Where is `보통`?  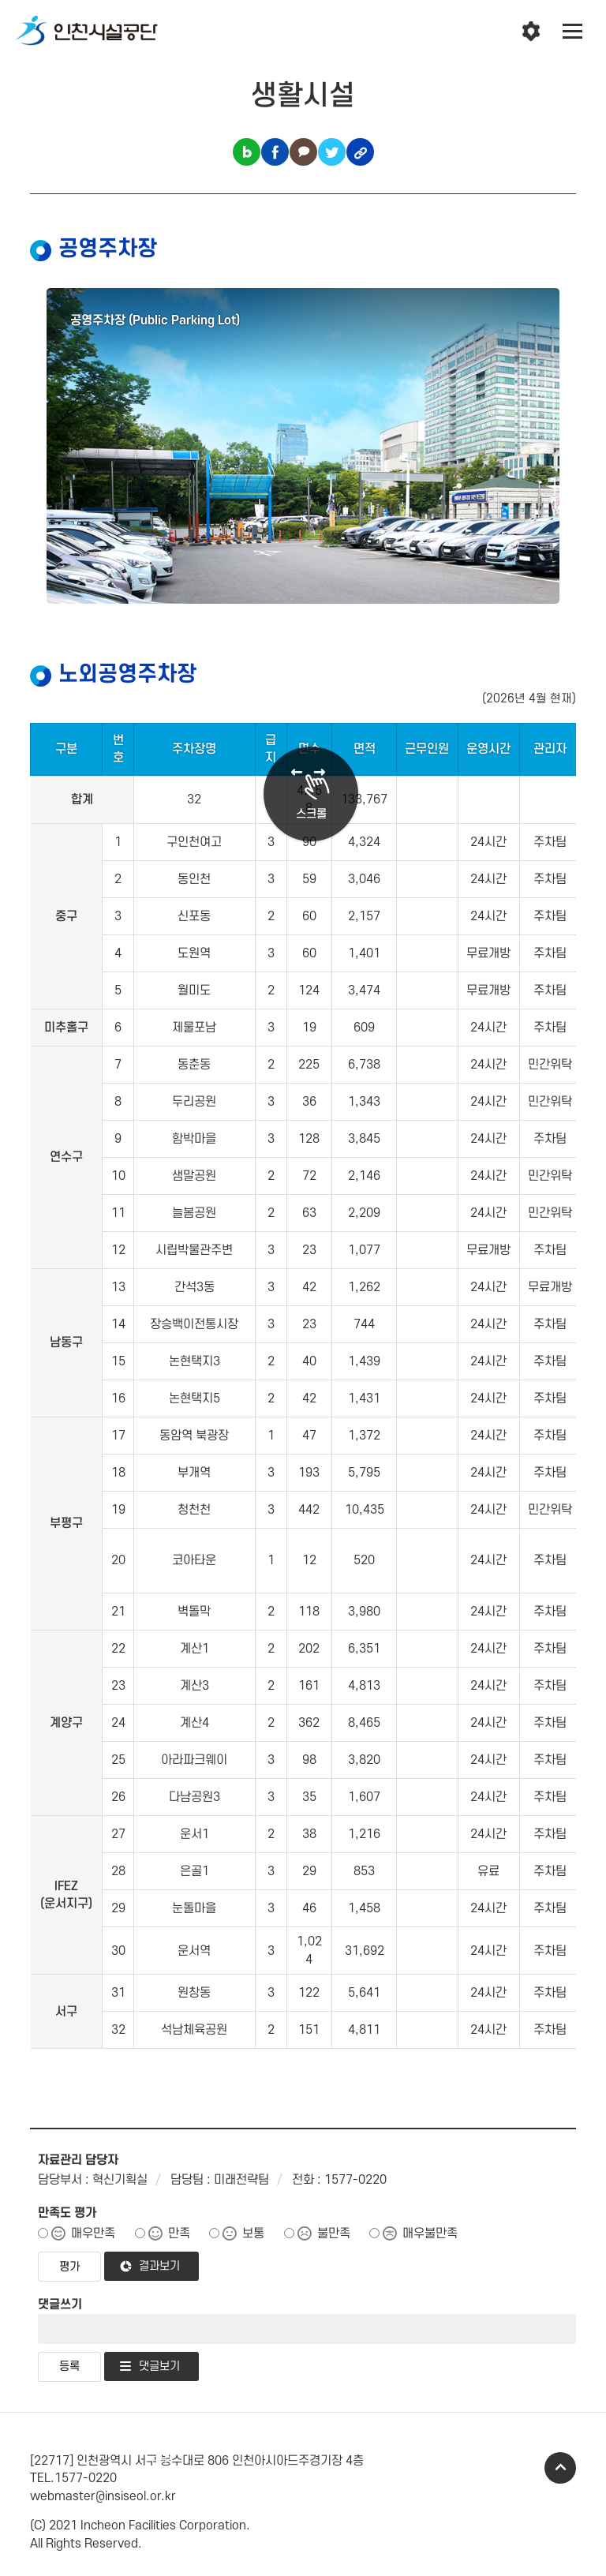 보통 is located at coordinates (253, 2233).